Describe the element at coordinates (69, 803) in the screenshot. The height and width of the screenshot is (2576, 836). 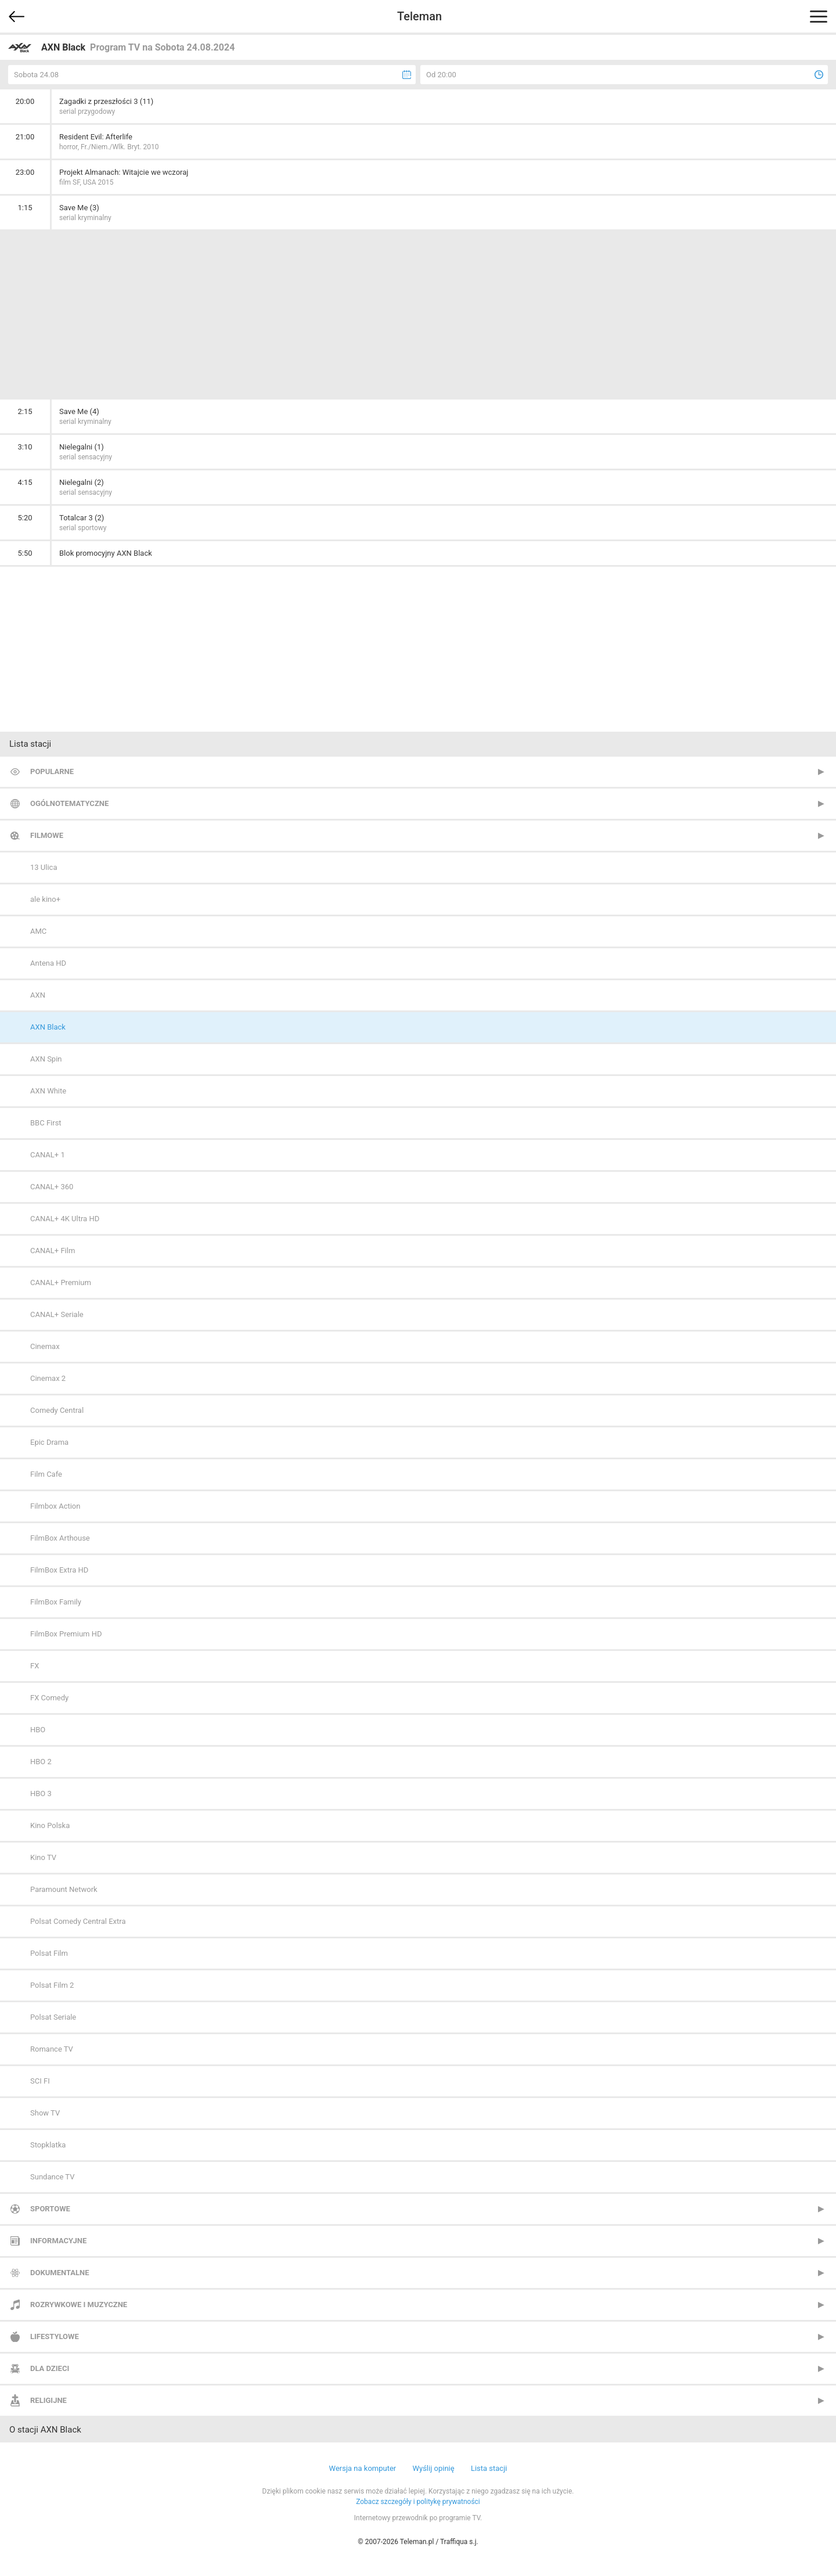
I see `Ogólnotematyczne` at that location.